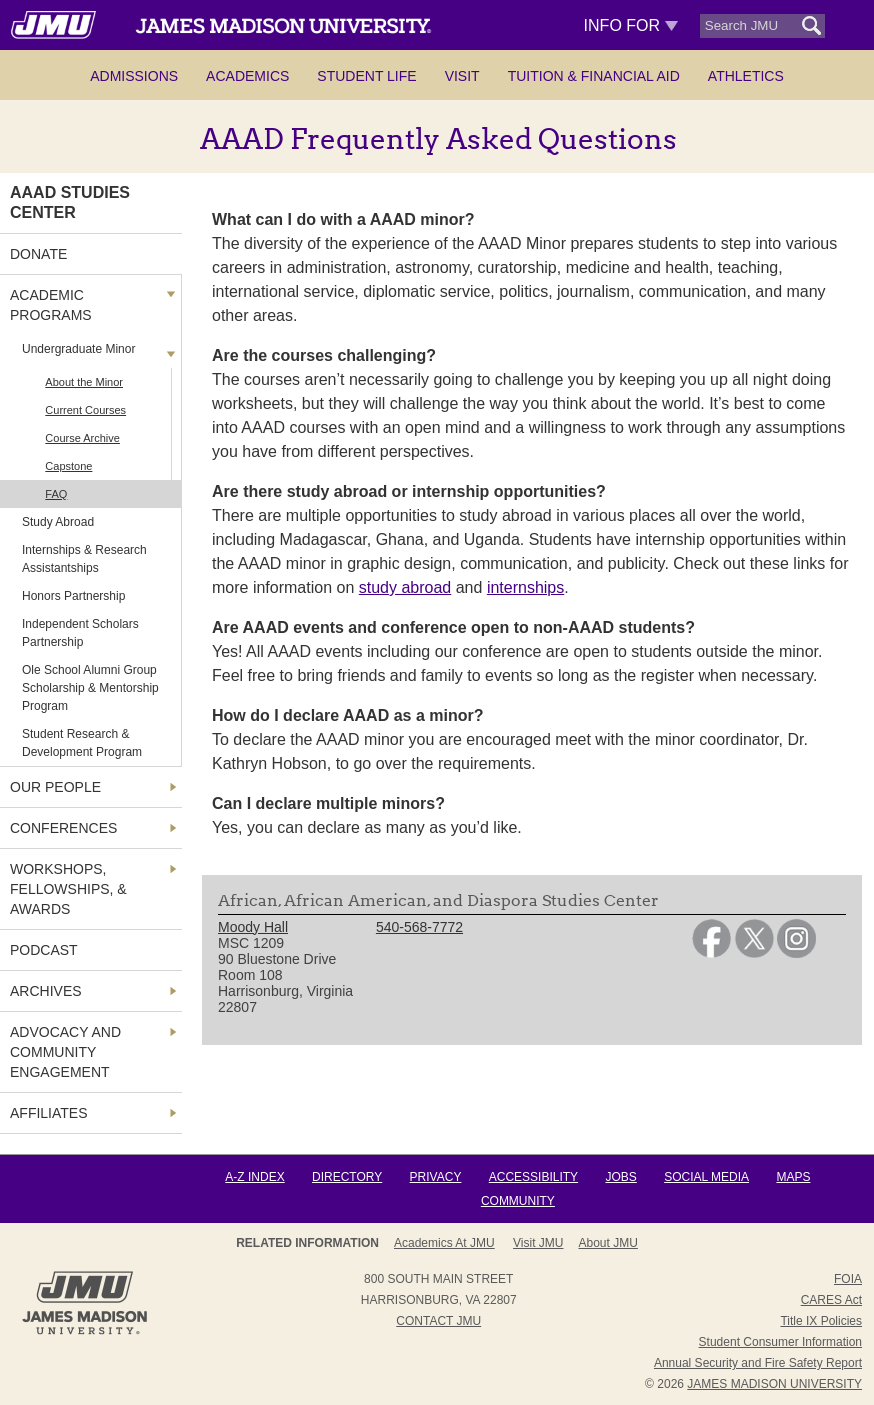  What do you see at coordinates (55, 787) in the screenshot?
I see `Our People [link]` at bounding box center [55, 787].